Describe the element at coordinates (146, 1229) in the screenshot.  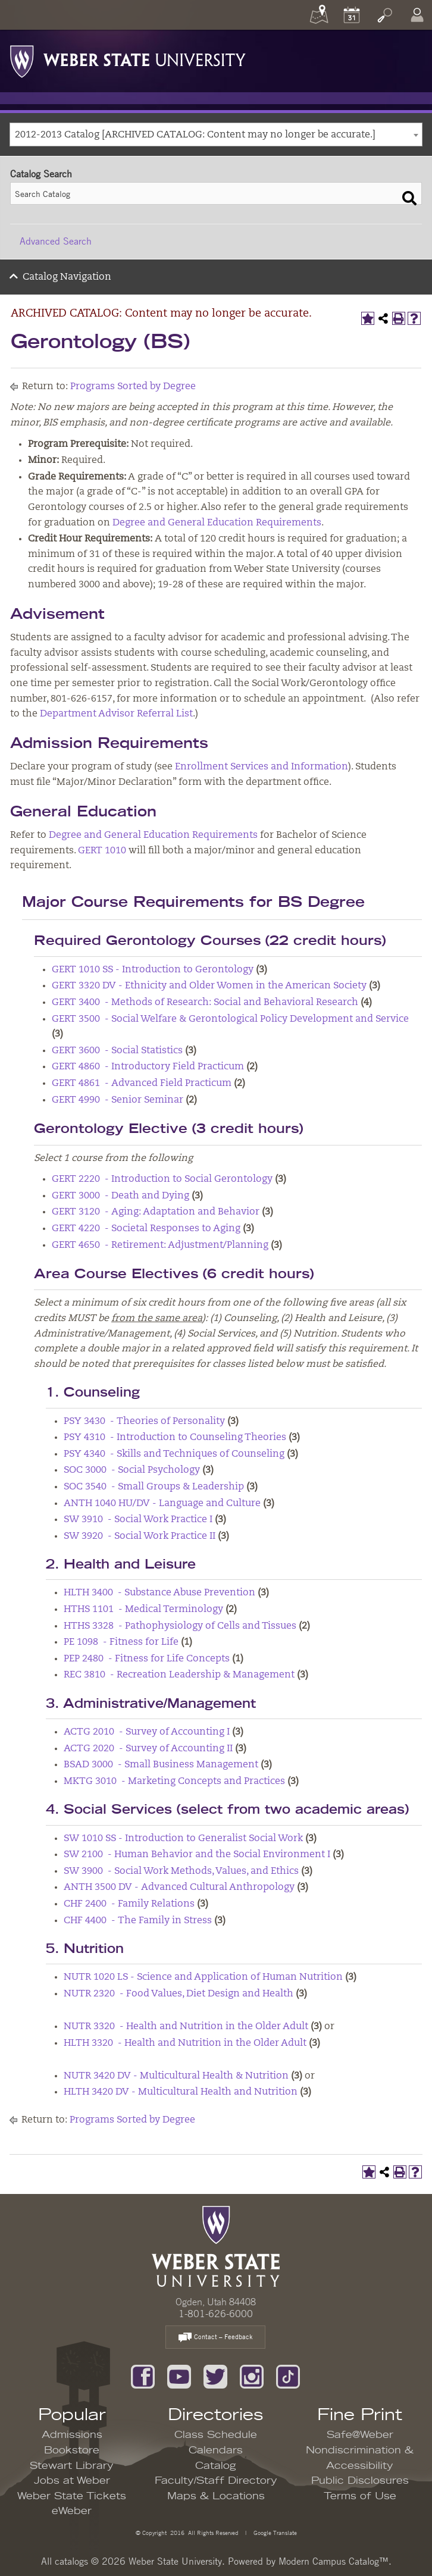
I see `GERT 4220 - Societal Responses to Aging [View course details for GERT 4220 - Societal Responses to Aging]` at that location.